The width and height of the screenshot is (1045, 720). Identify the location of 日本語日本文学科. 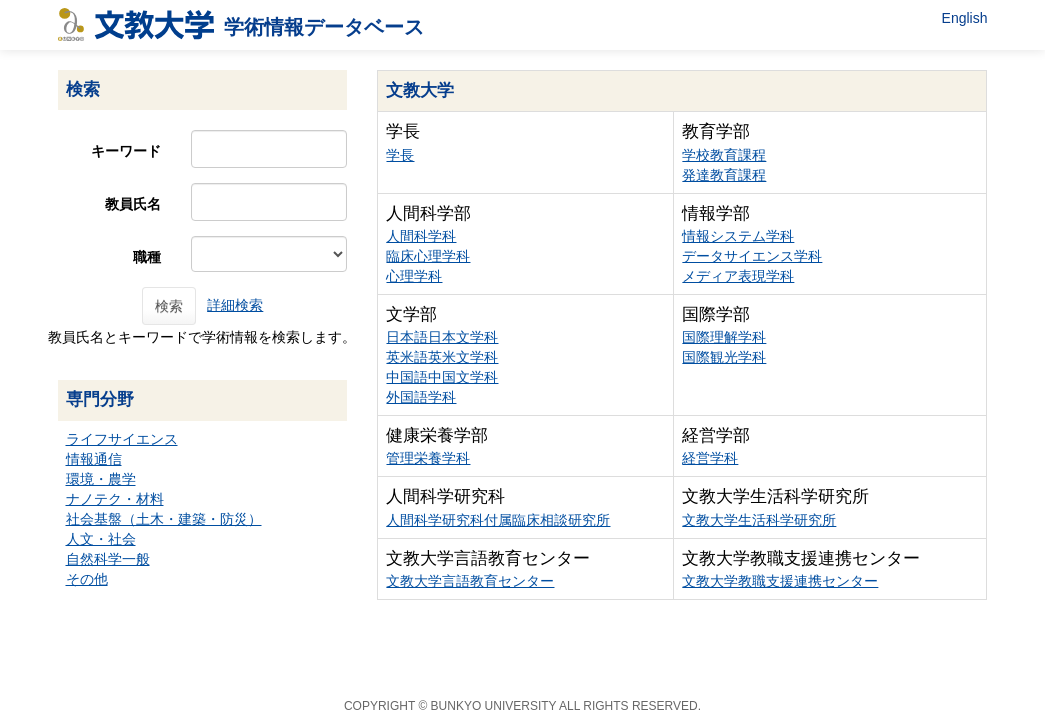
(442, 337).